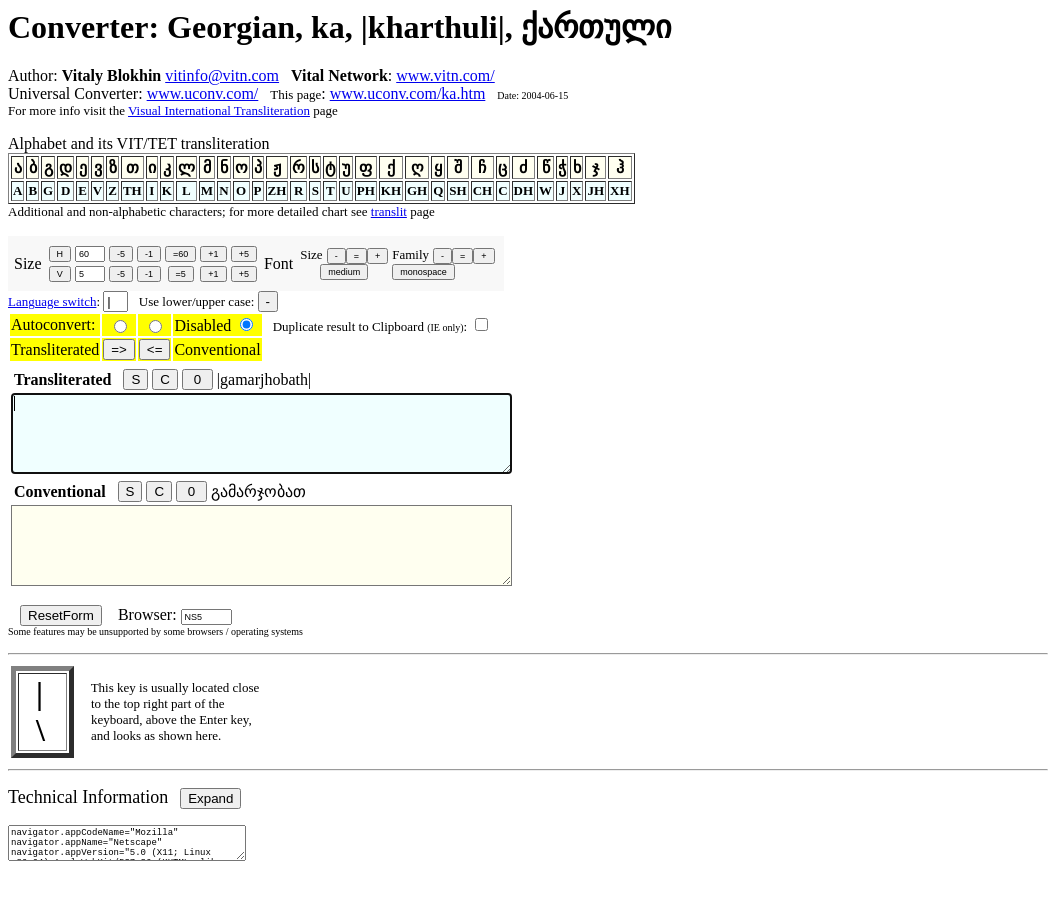 The image size is (1056, 916). Describe the element at coordinates (222, 75) in the screenshot. I see `vitinfo@vitn.com` at that location.